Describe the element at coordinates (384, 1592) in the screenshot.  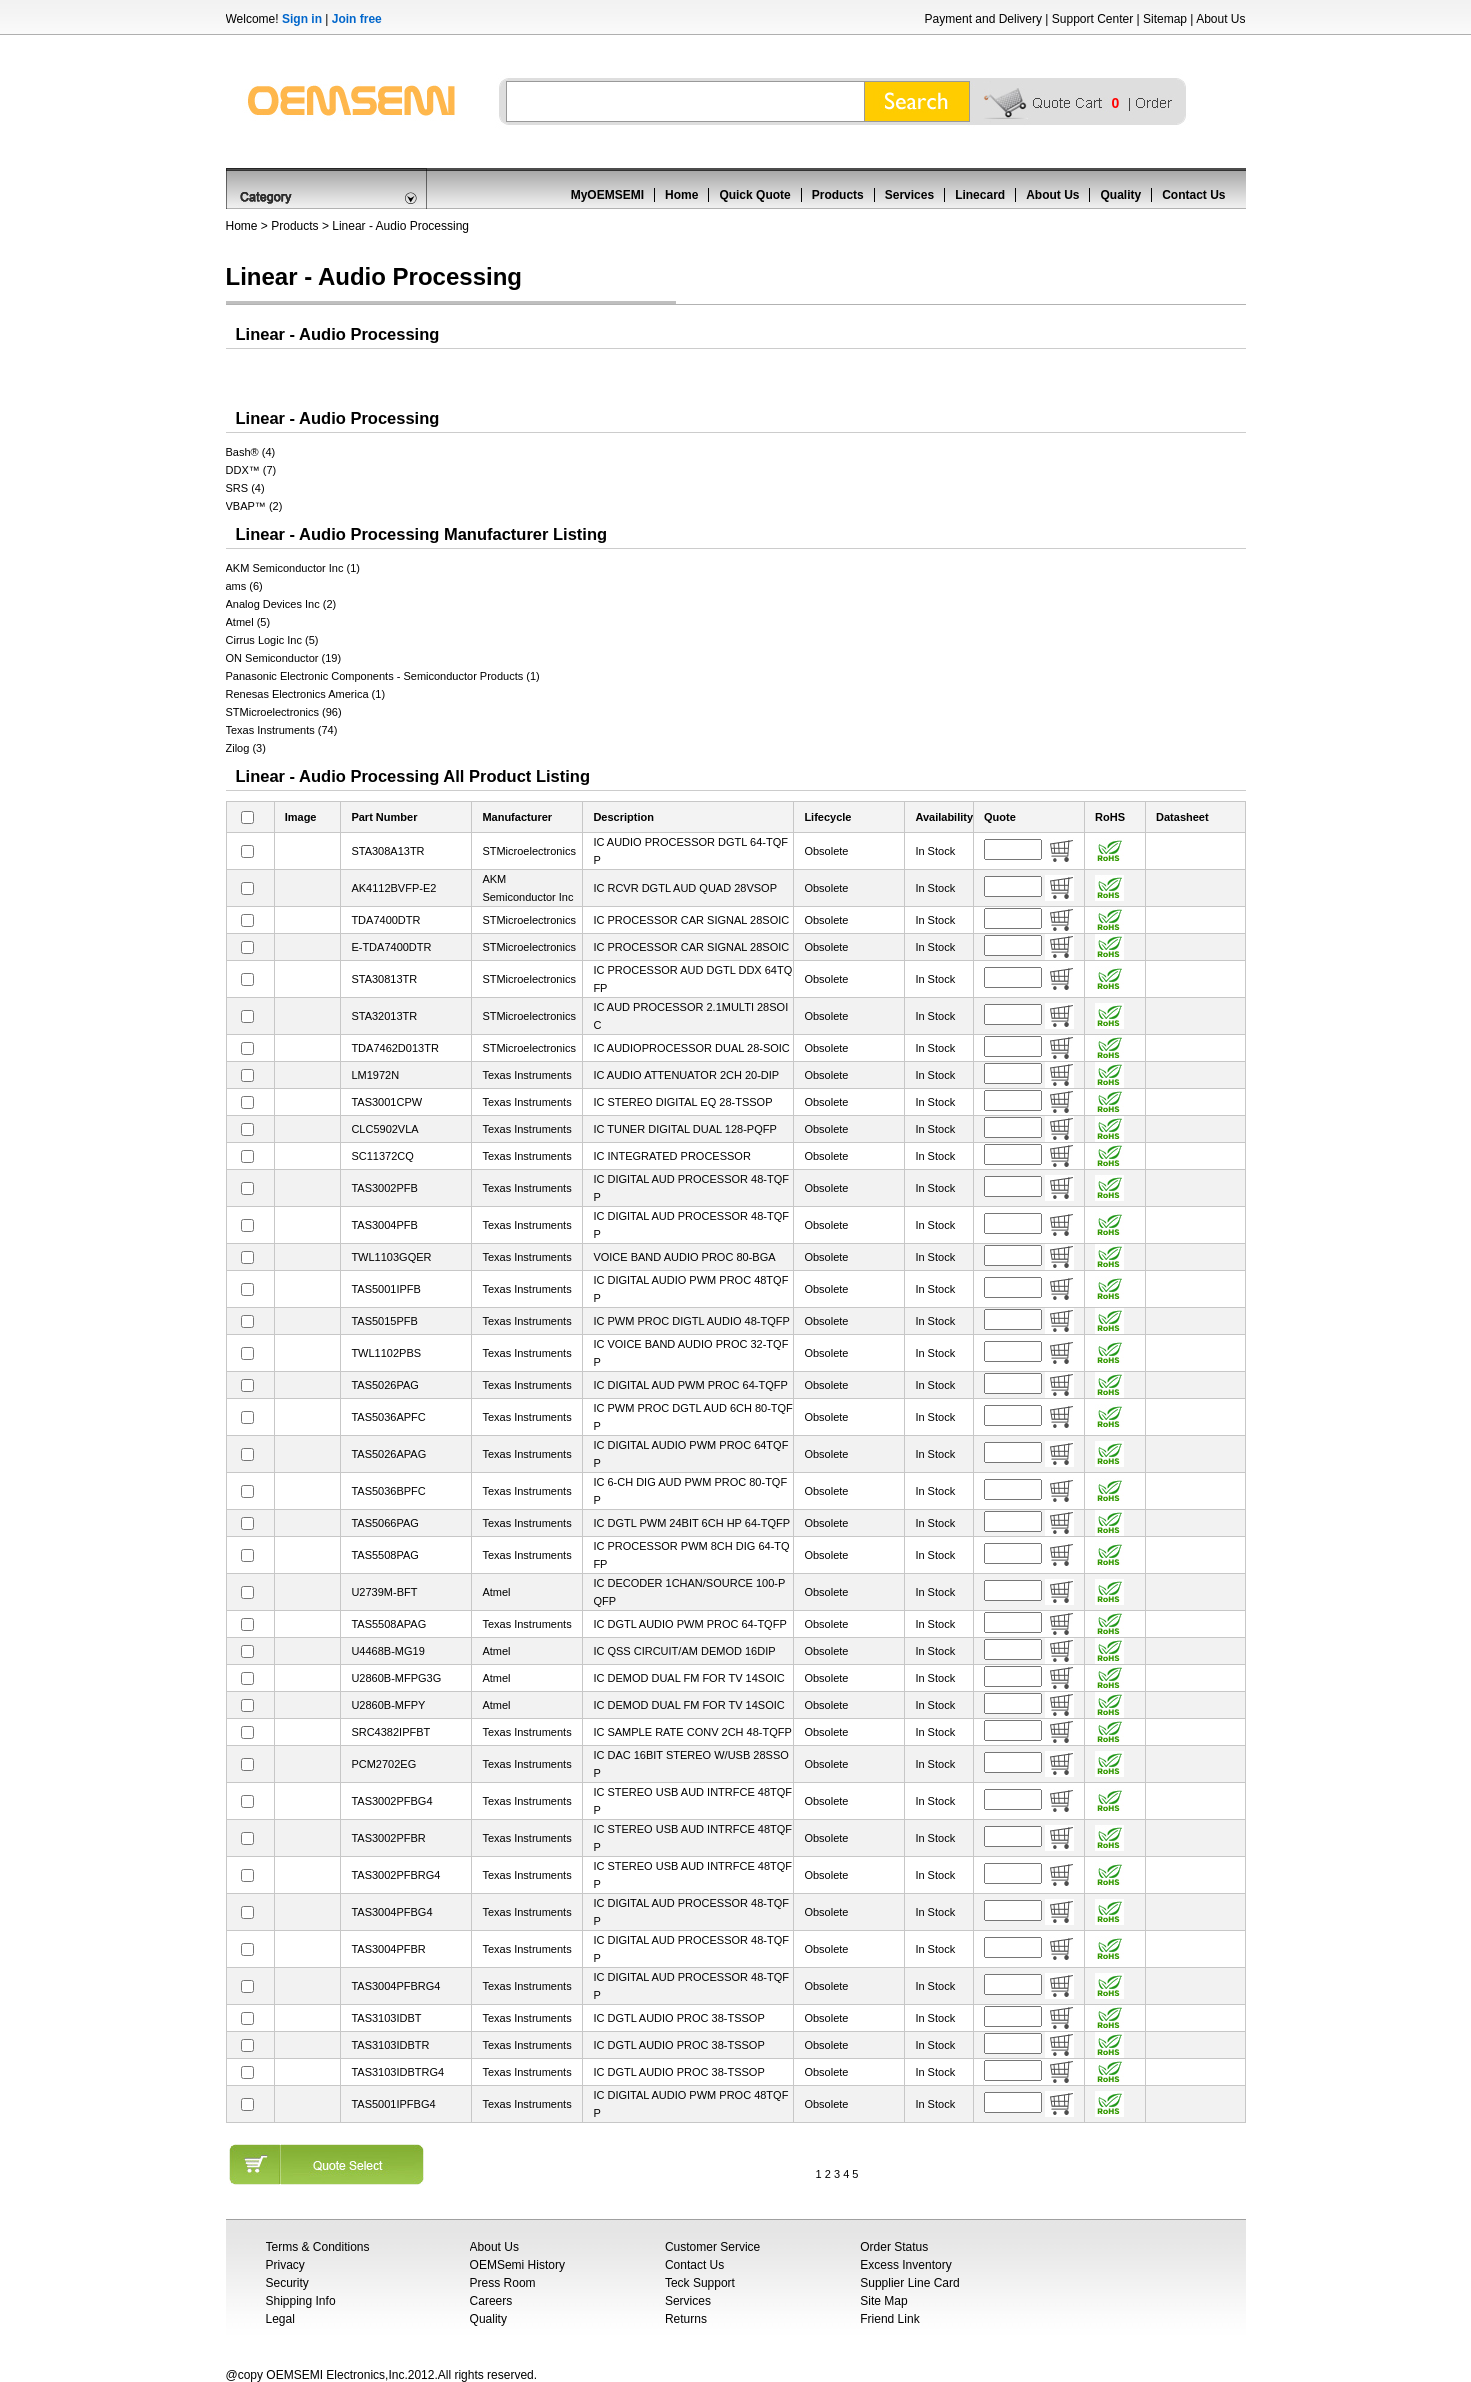
I see `U2739M-BFT` at that location.